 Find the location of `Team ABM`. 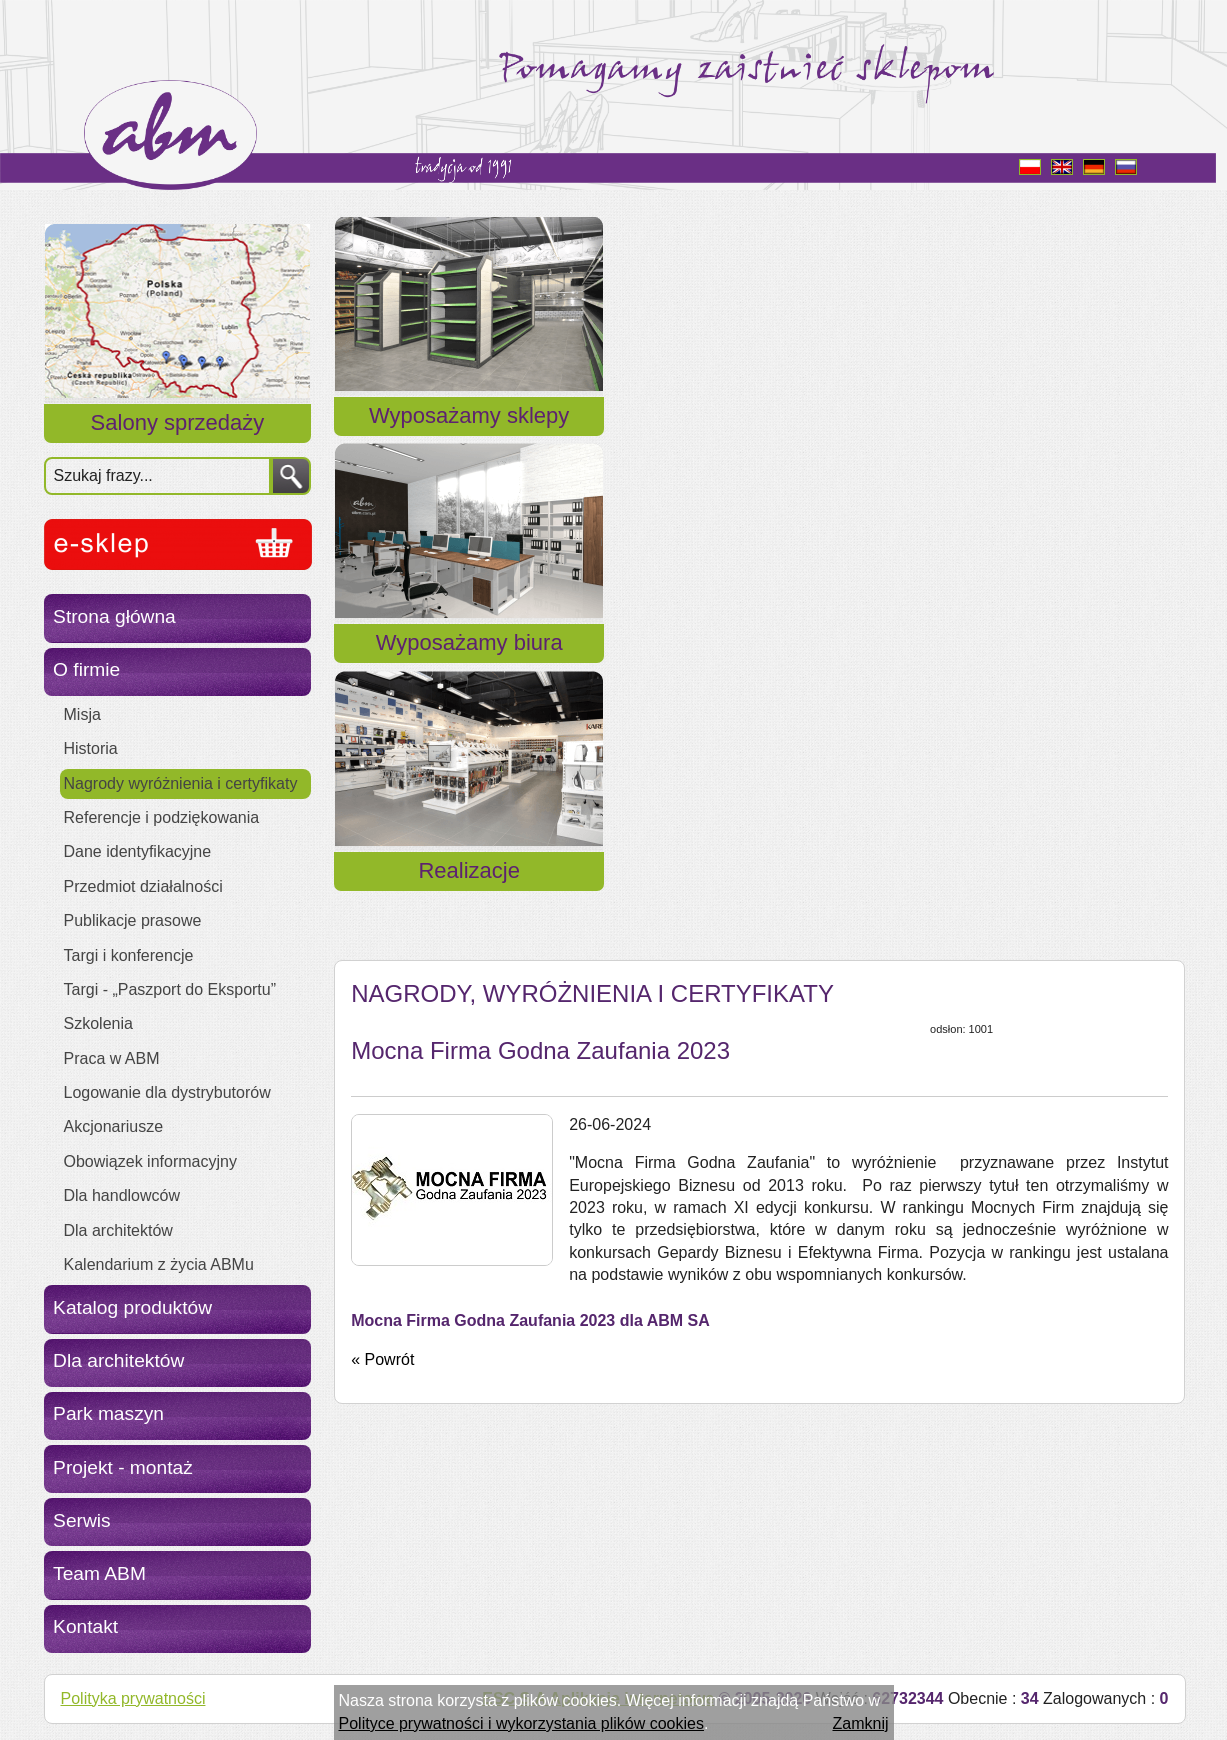

Team ABM is located at coordinates (99, 1573).